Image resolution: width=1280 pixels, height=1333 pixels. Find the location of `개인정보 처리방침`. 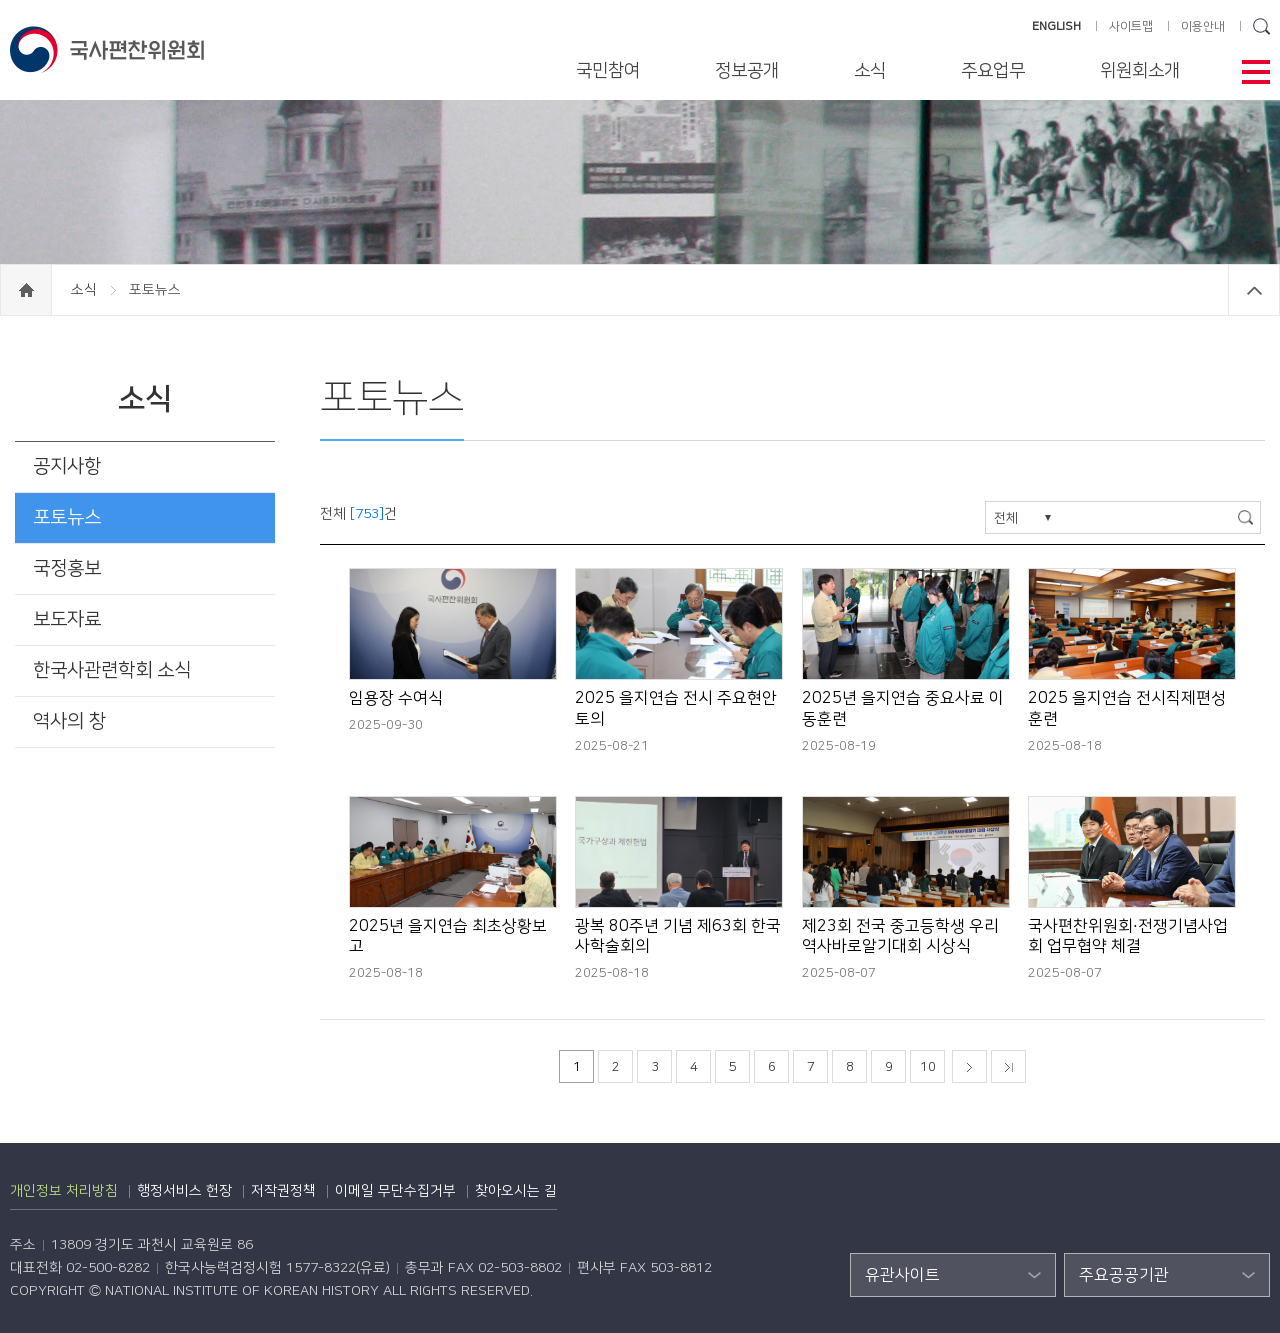

개인정보 처리방침 is located at coordinates (64, 1191).